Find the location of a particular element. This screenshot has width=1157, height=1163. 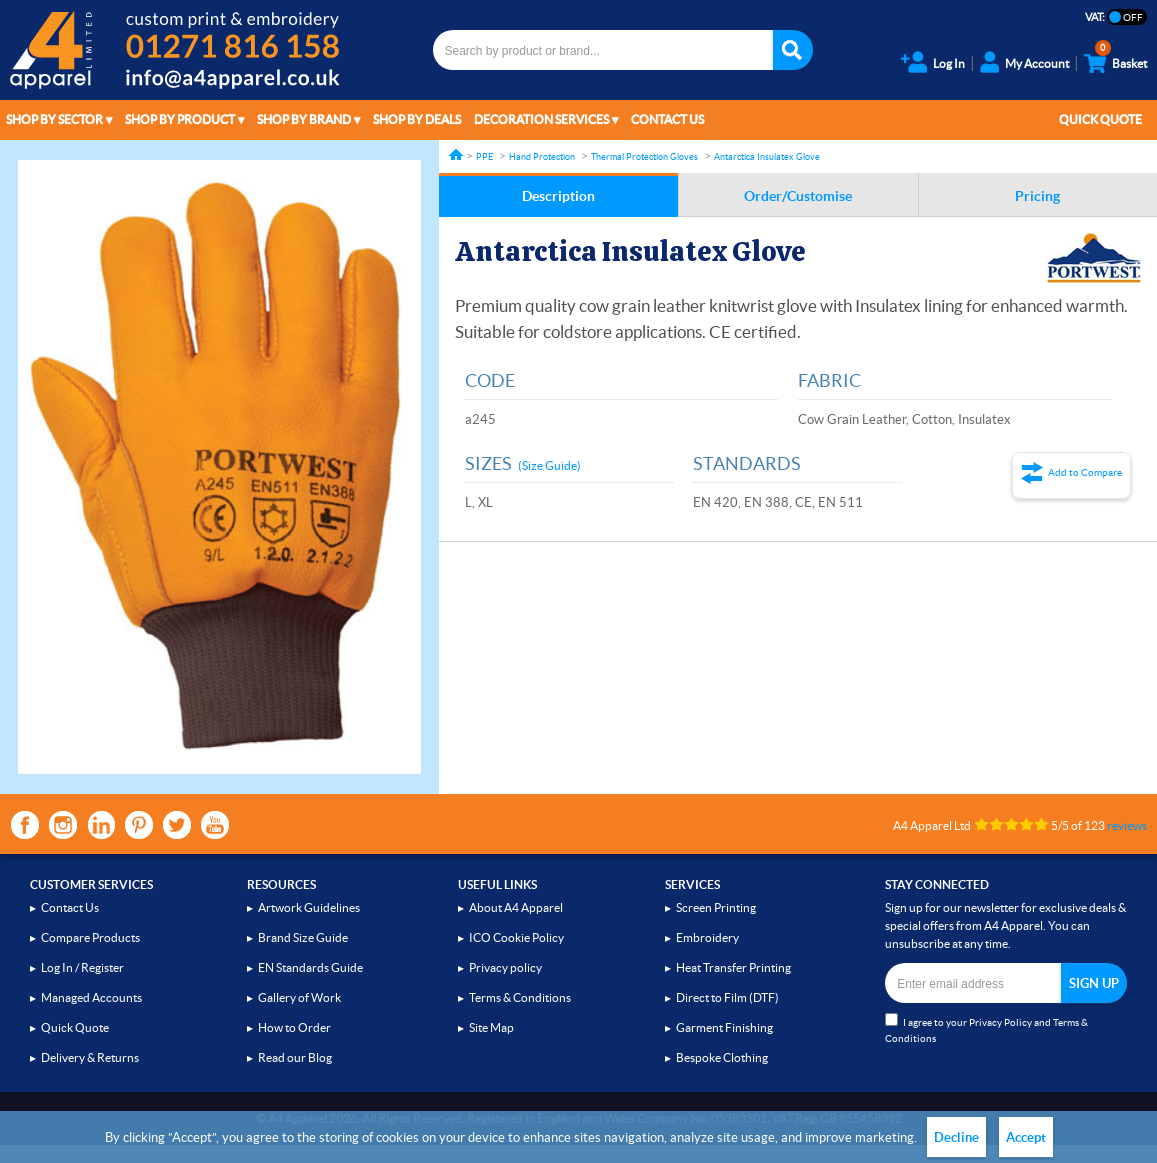

Site Map is located at coordinates (491, 1027).